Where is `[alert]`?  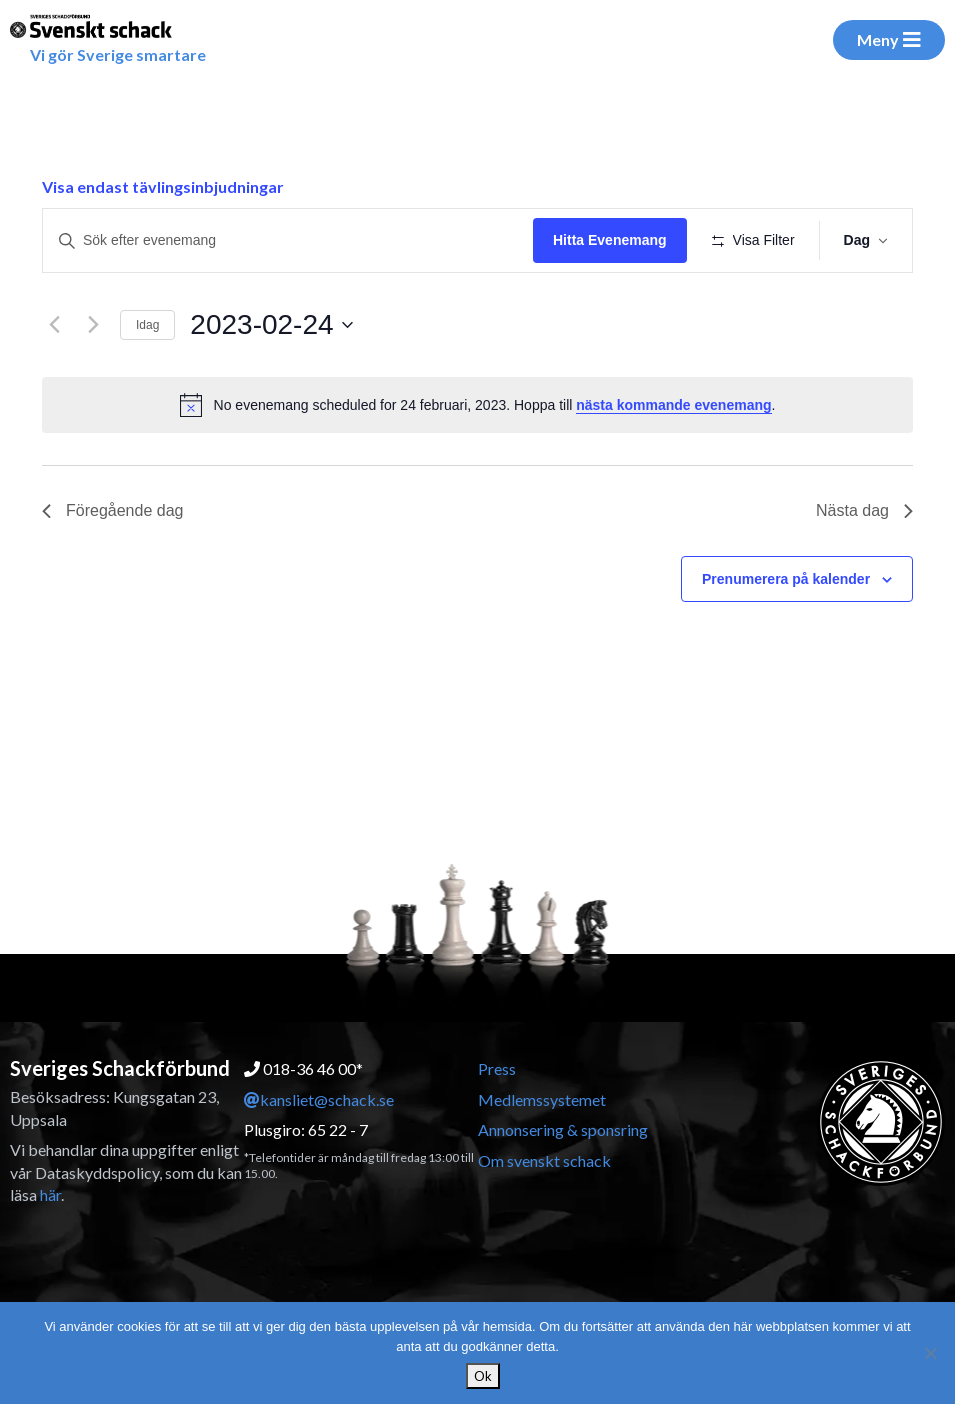
[alert] is located at coordinates (477, 405).